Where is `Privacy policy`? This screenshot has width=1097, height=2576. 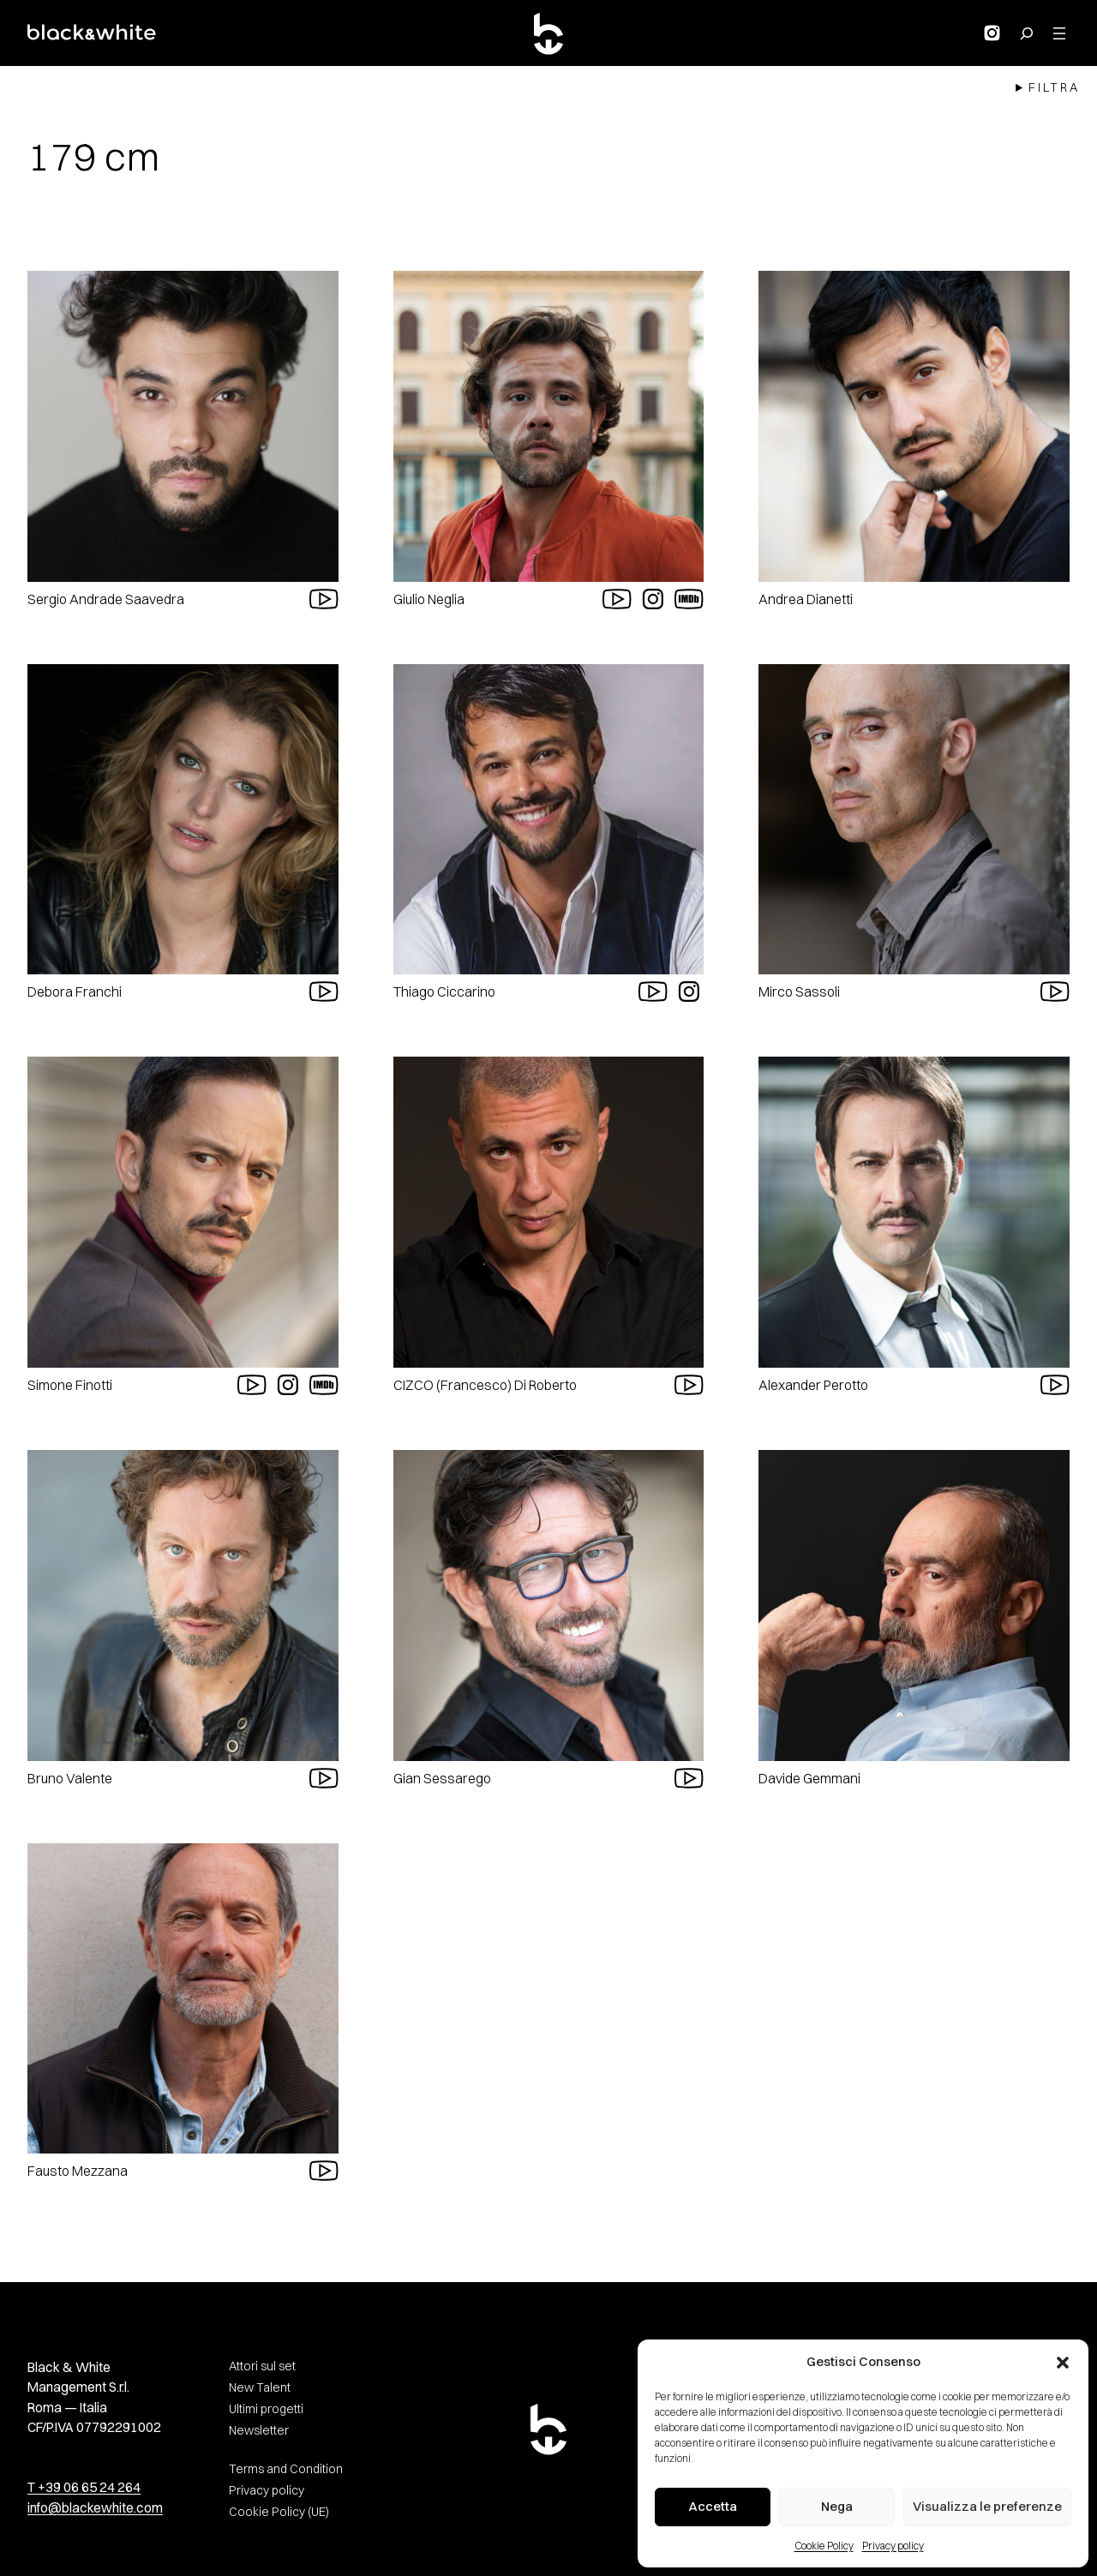 Privacy policy is located at coordinates (893, 2545).